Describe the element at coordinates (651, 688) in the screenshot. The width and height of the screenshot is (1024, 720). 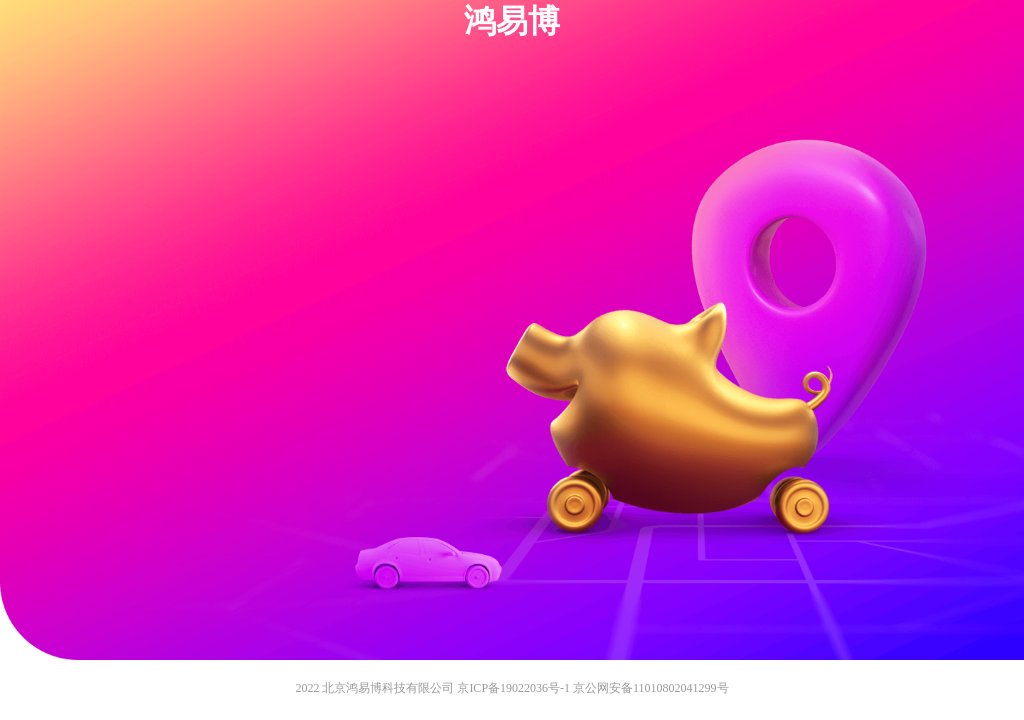
I see `京公网安备11010802041299号` at that location.